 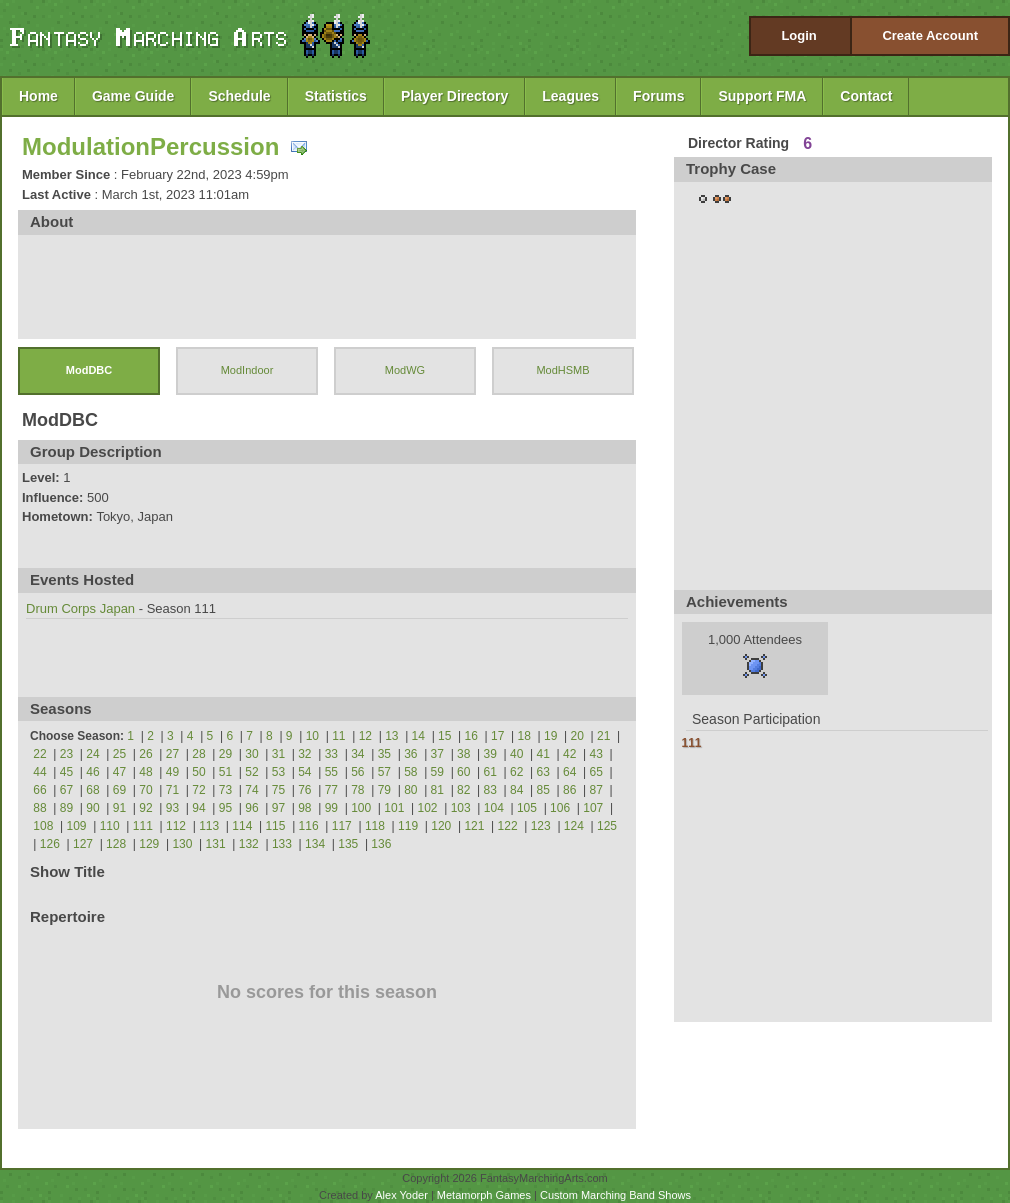 What do you see at coordinates (365, 736) in the screenshot?
I see `12` at bounding box center [365, 736].